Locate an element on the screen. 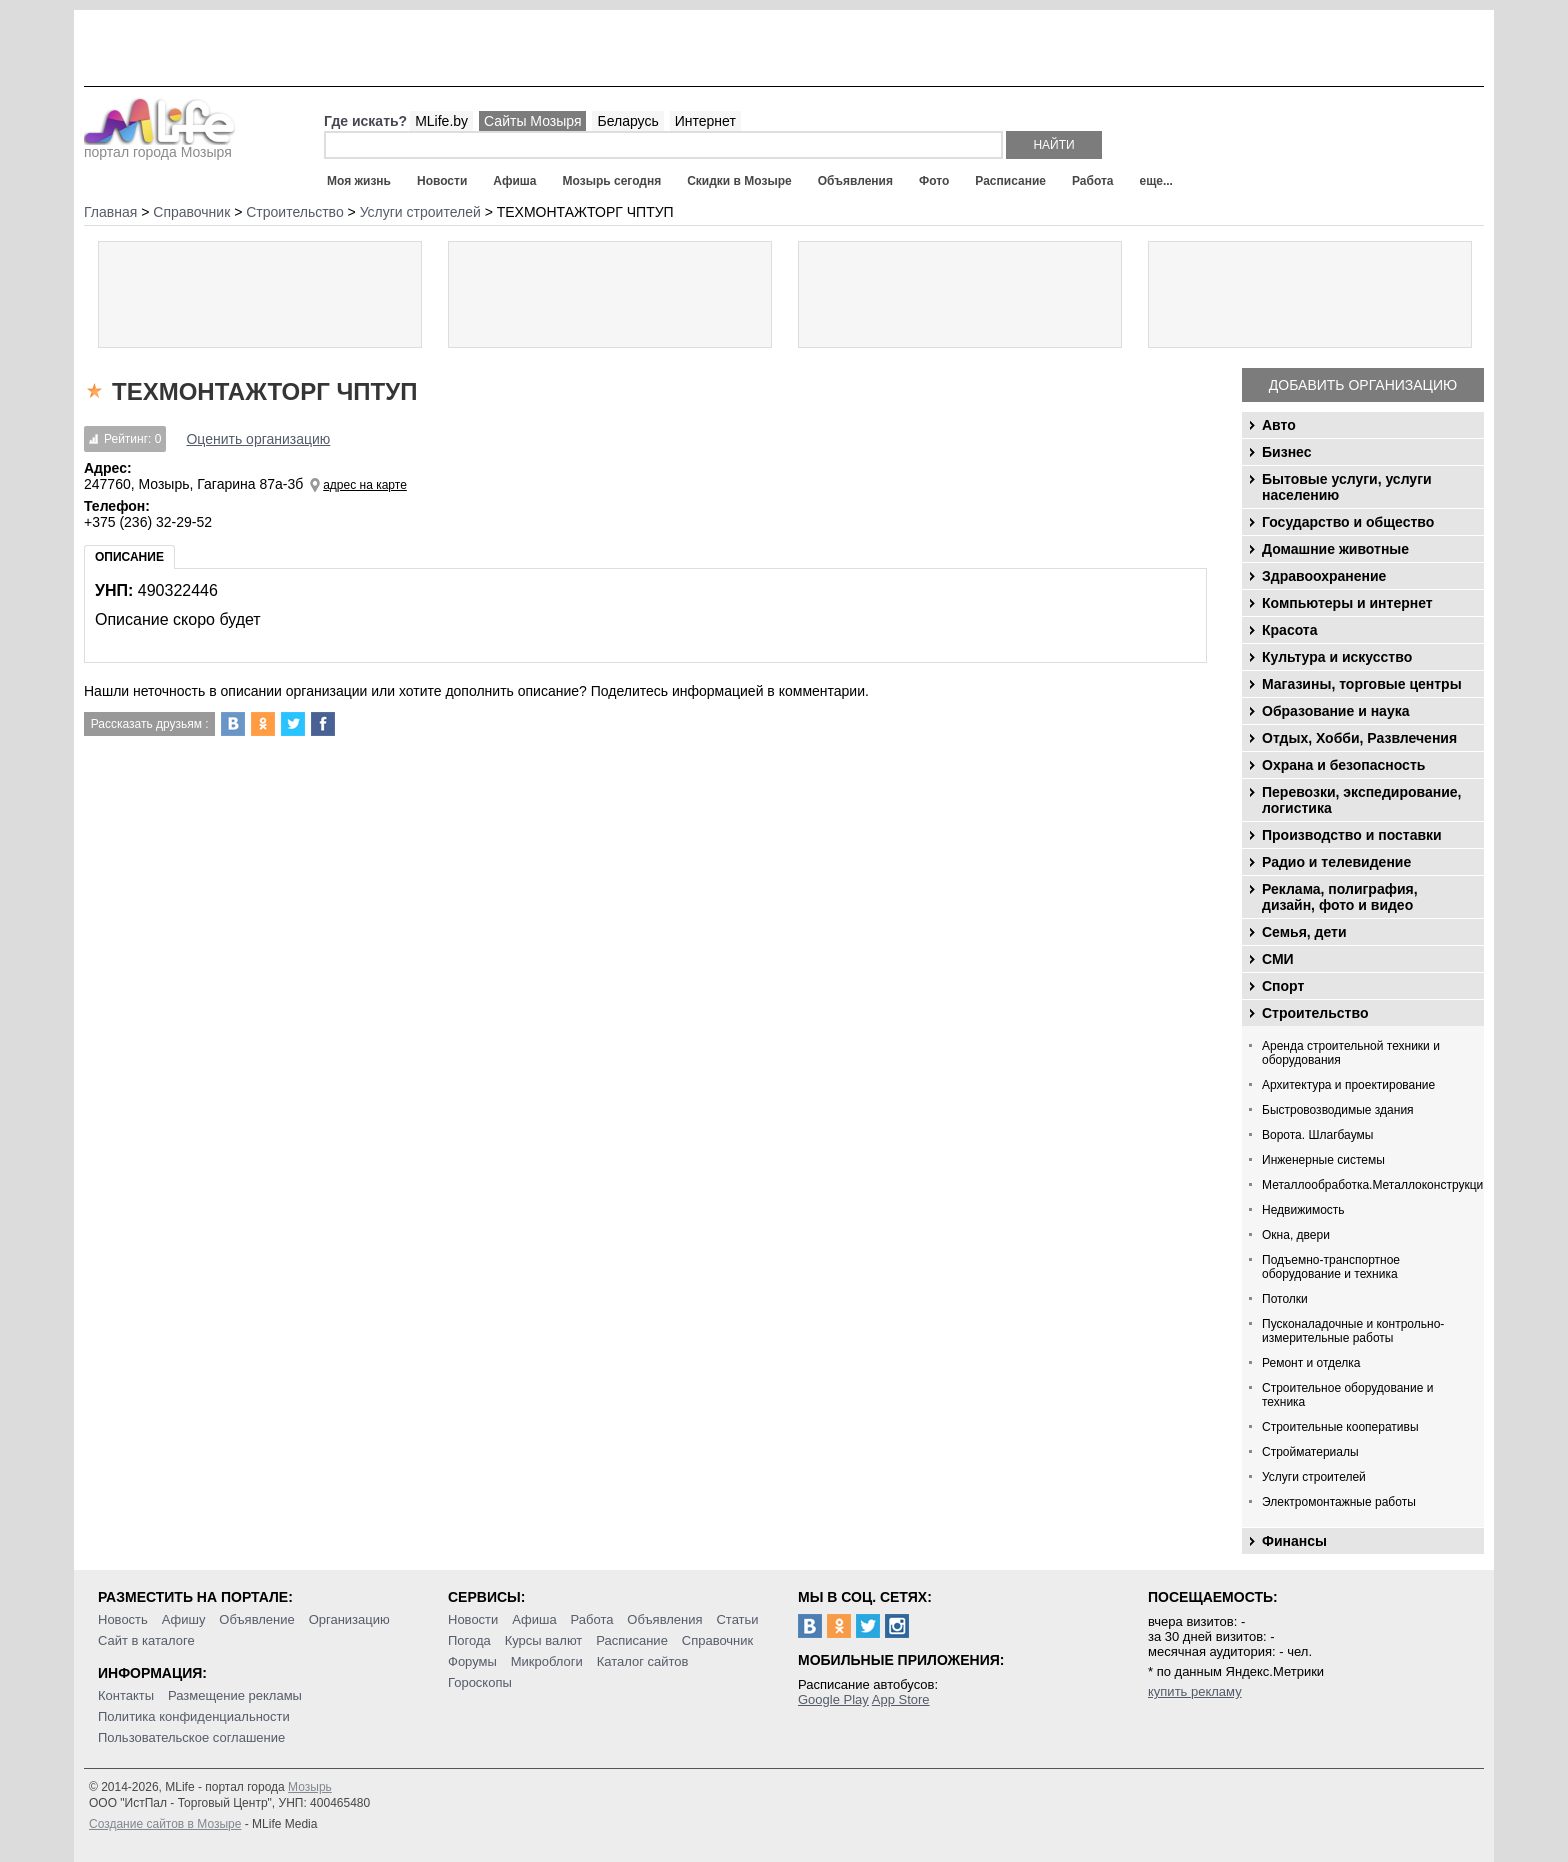  Работа is located at coordinates (1093, 181).